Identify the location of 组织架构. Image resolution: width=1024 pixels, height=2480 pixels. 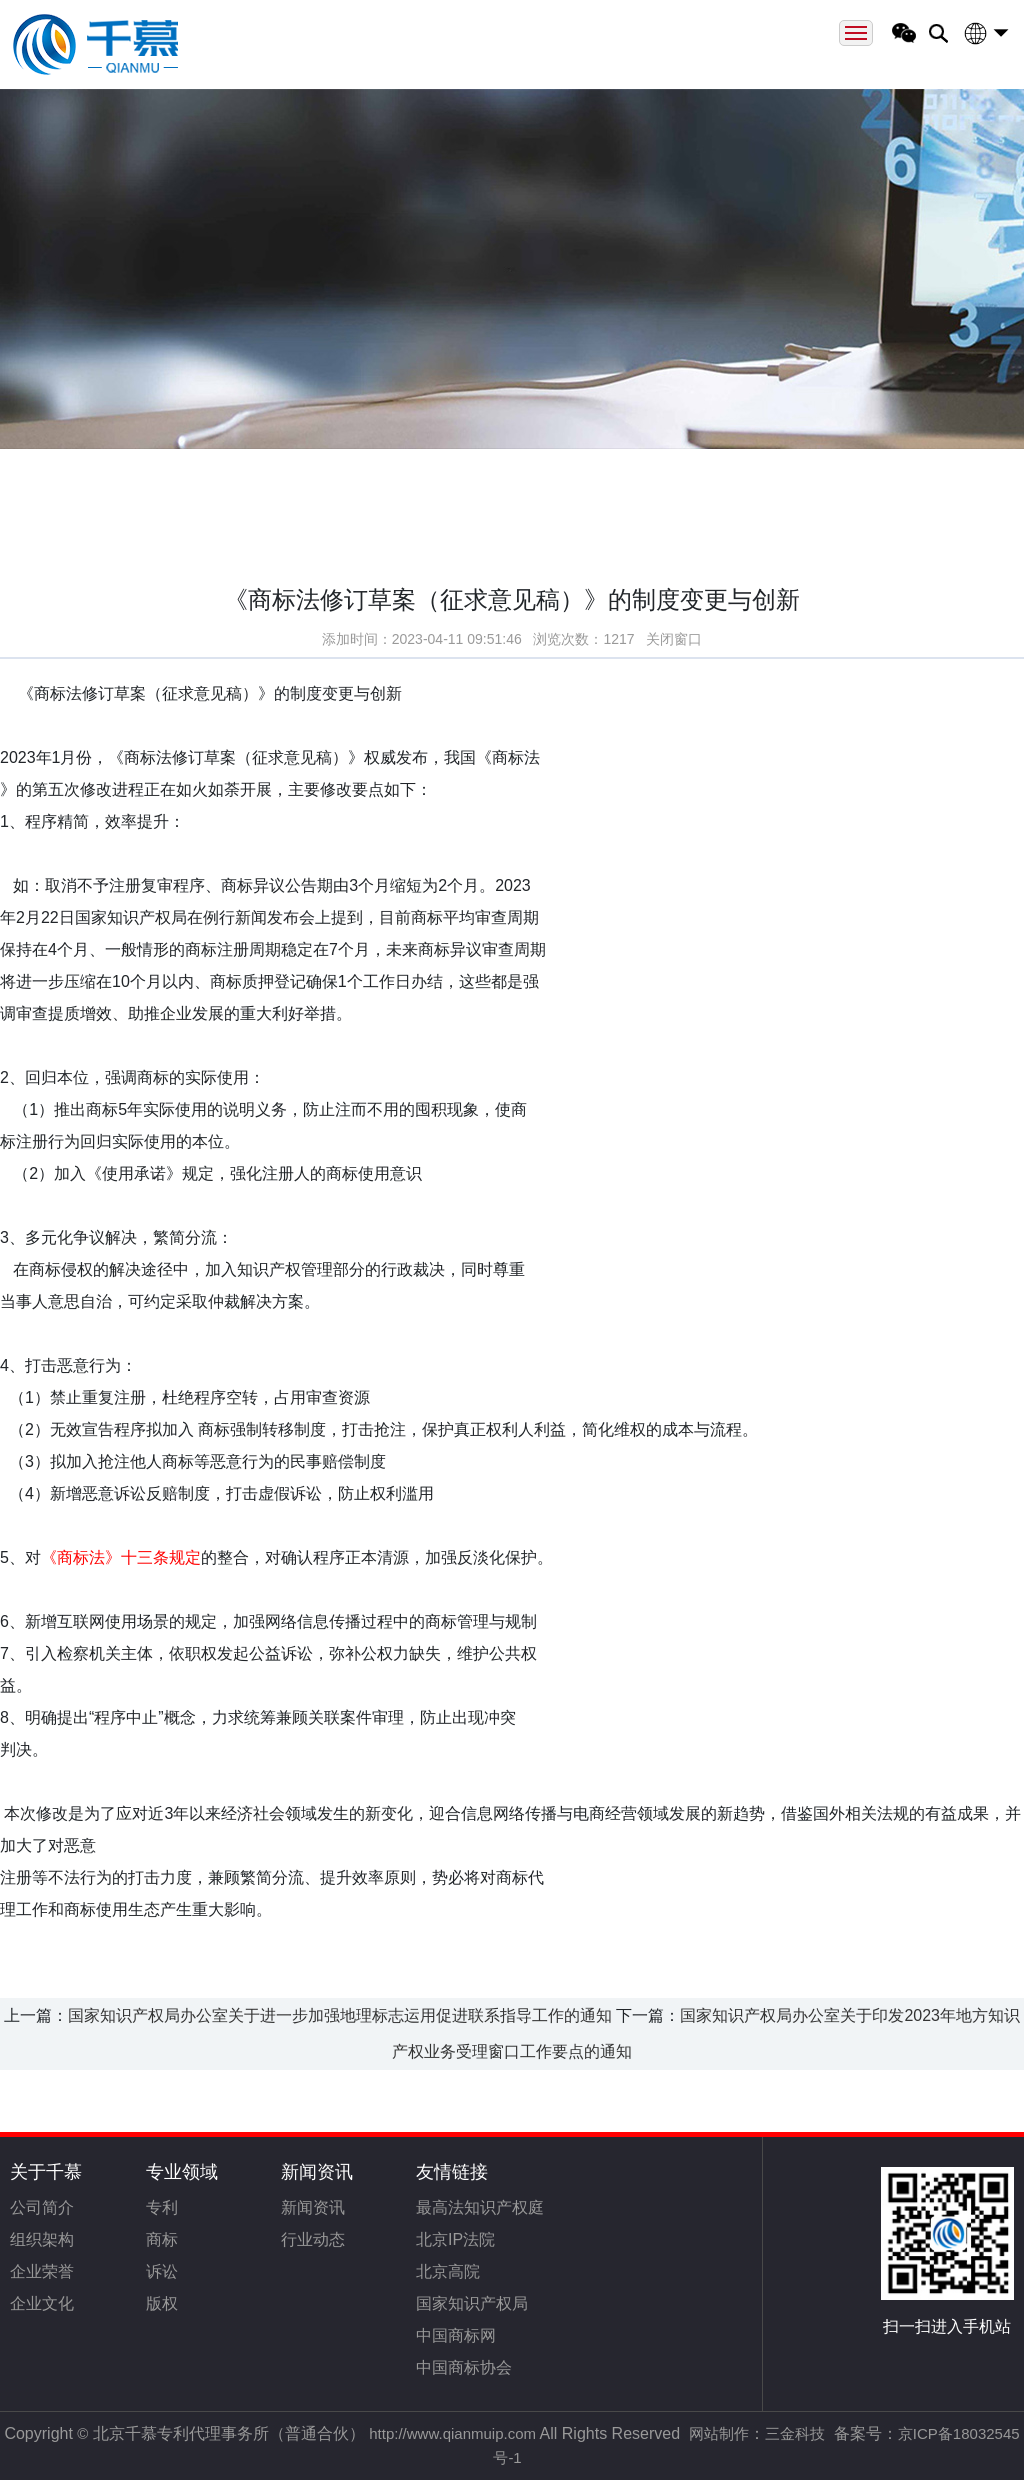
(42, 2239).